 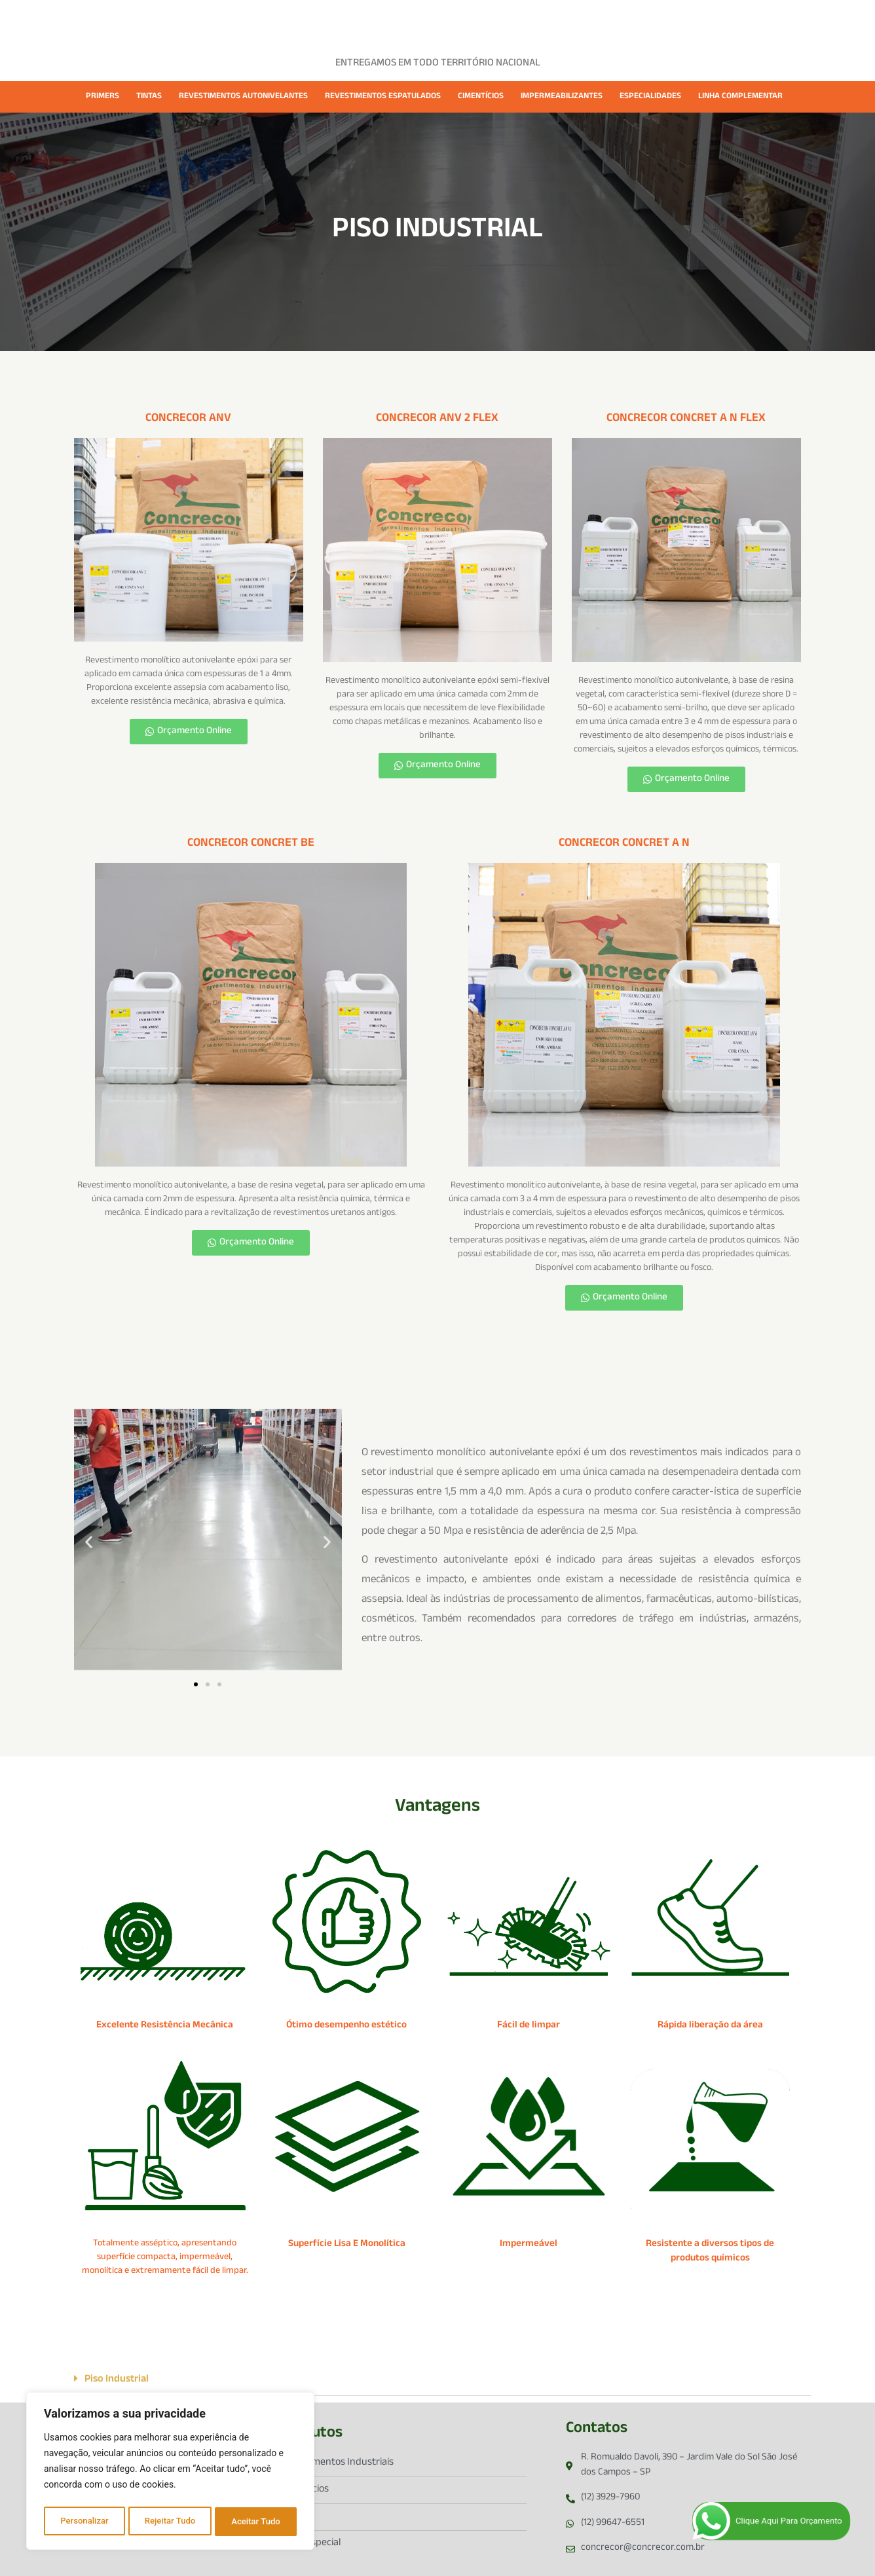 I want to click on REVESTIMENTOS ESPATULADOS, so click(x=383, y=97).